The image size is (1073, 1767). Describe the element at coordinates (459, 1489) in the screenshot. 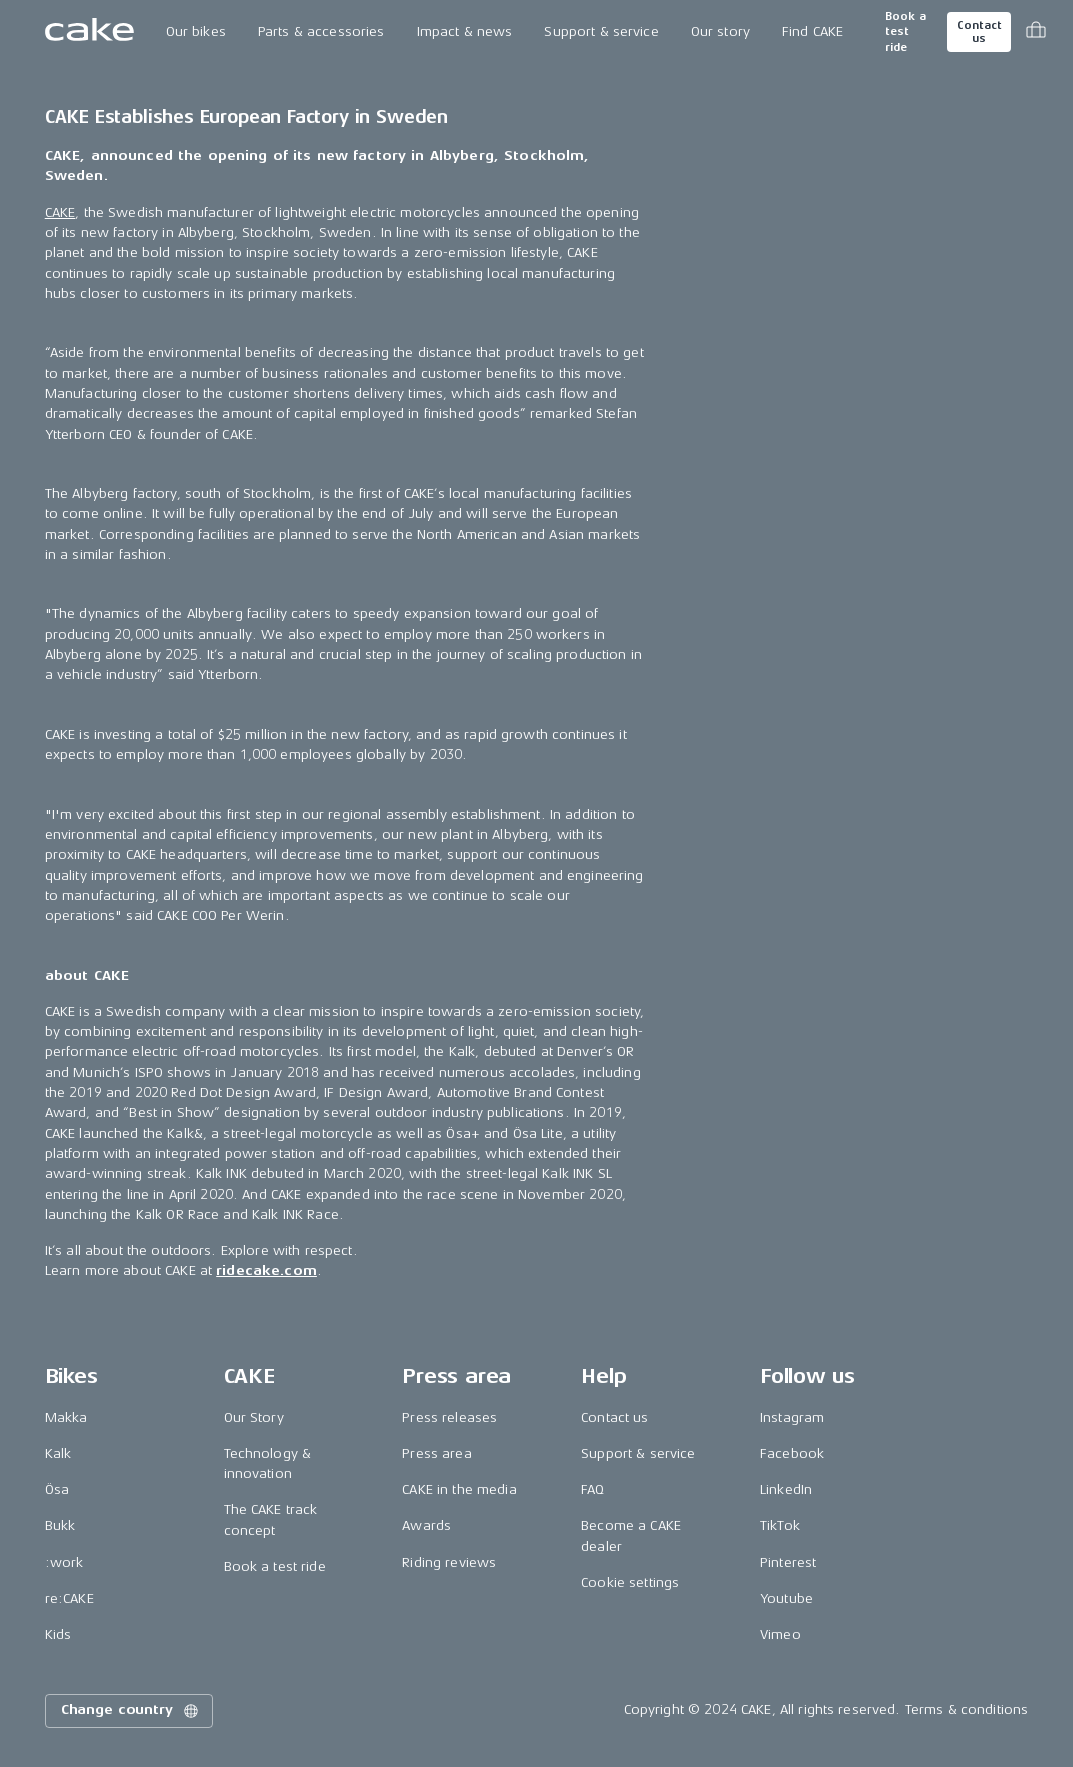

I see `CAKE in the media` at that location.